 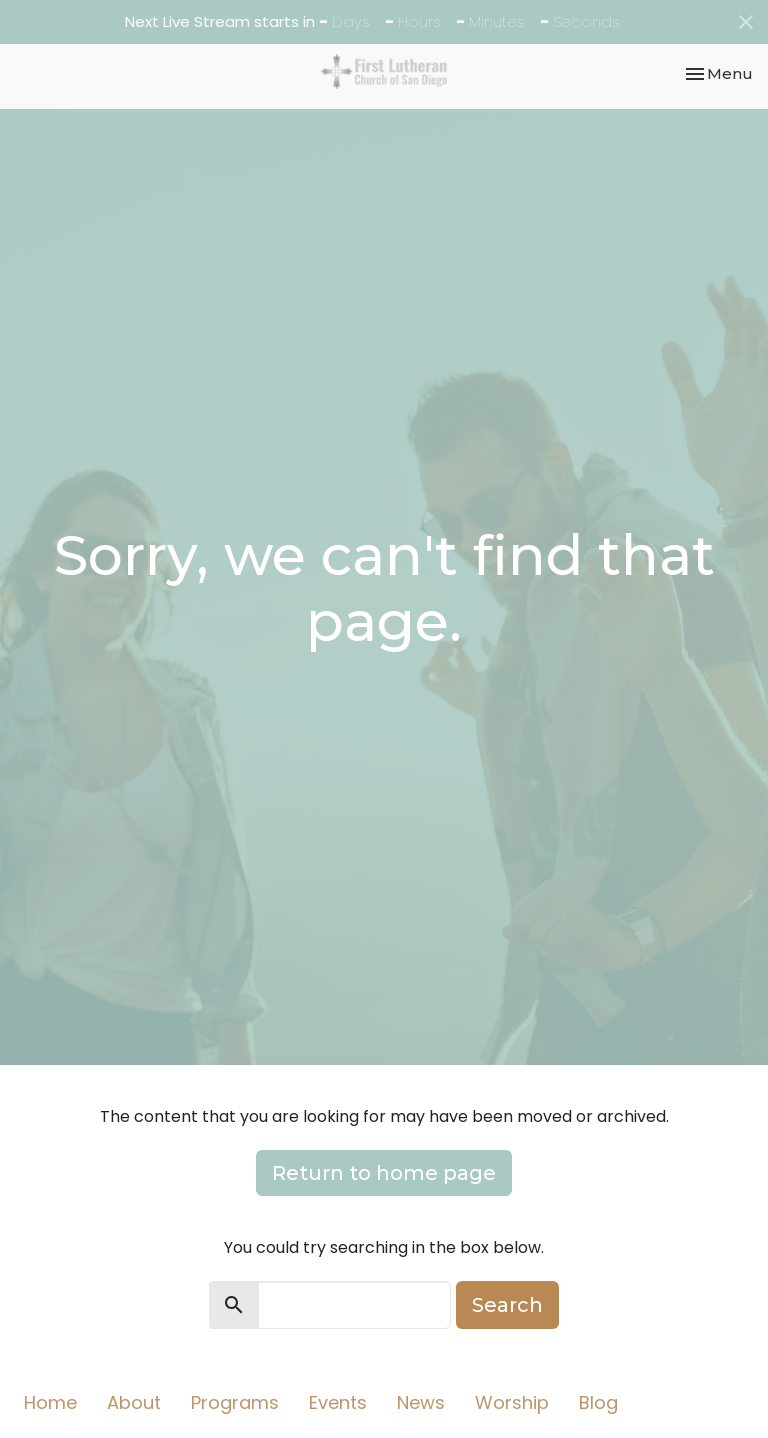 What do you see at coordinates (384, 1173) in the screenshot?
I see `Return to home page` at bounding box center [384, 1173].